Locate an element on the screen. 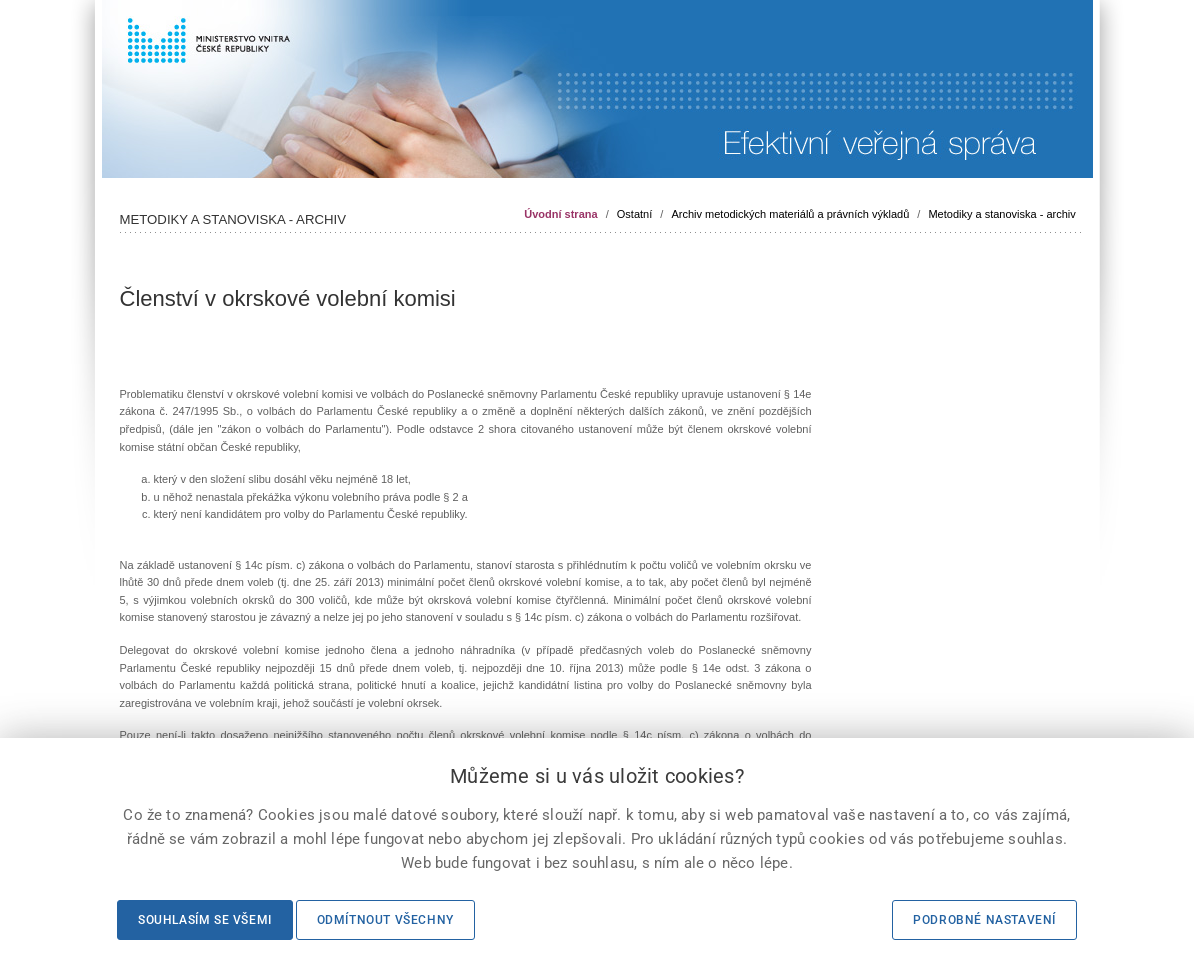  Ostatní is located at coordinates (634, 214).